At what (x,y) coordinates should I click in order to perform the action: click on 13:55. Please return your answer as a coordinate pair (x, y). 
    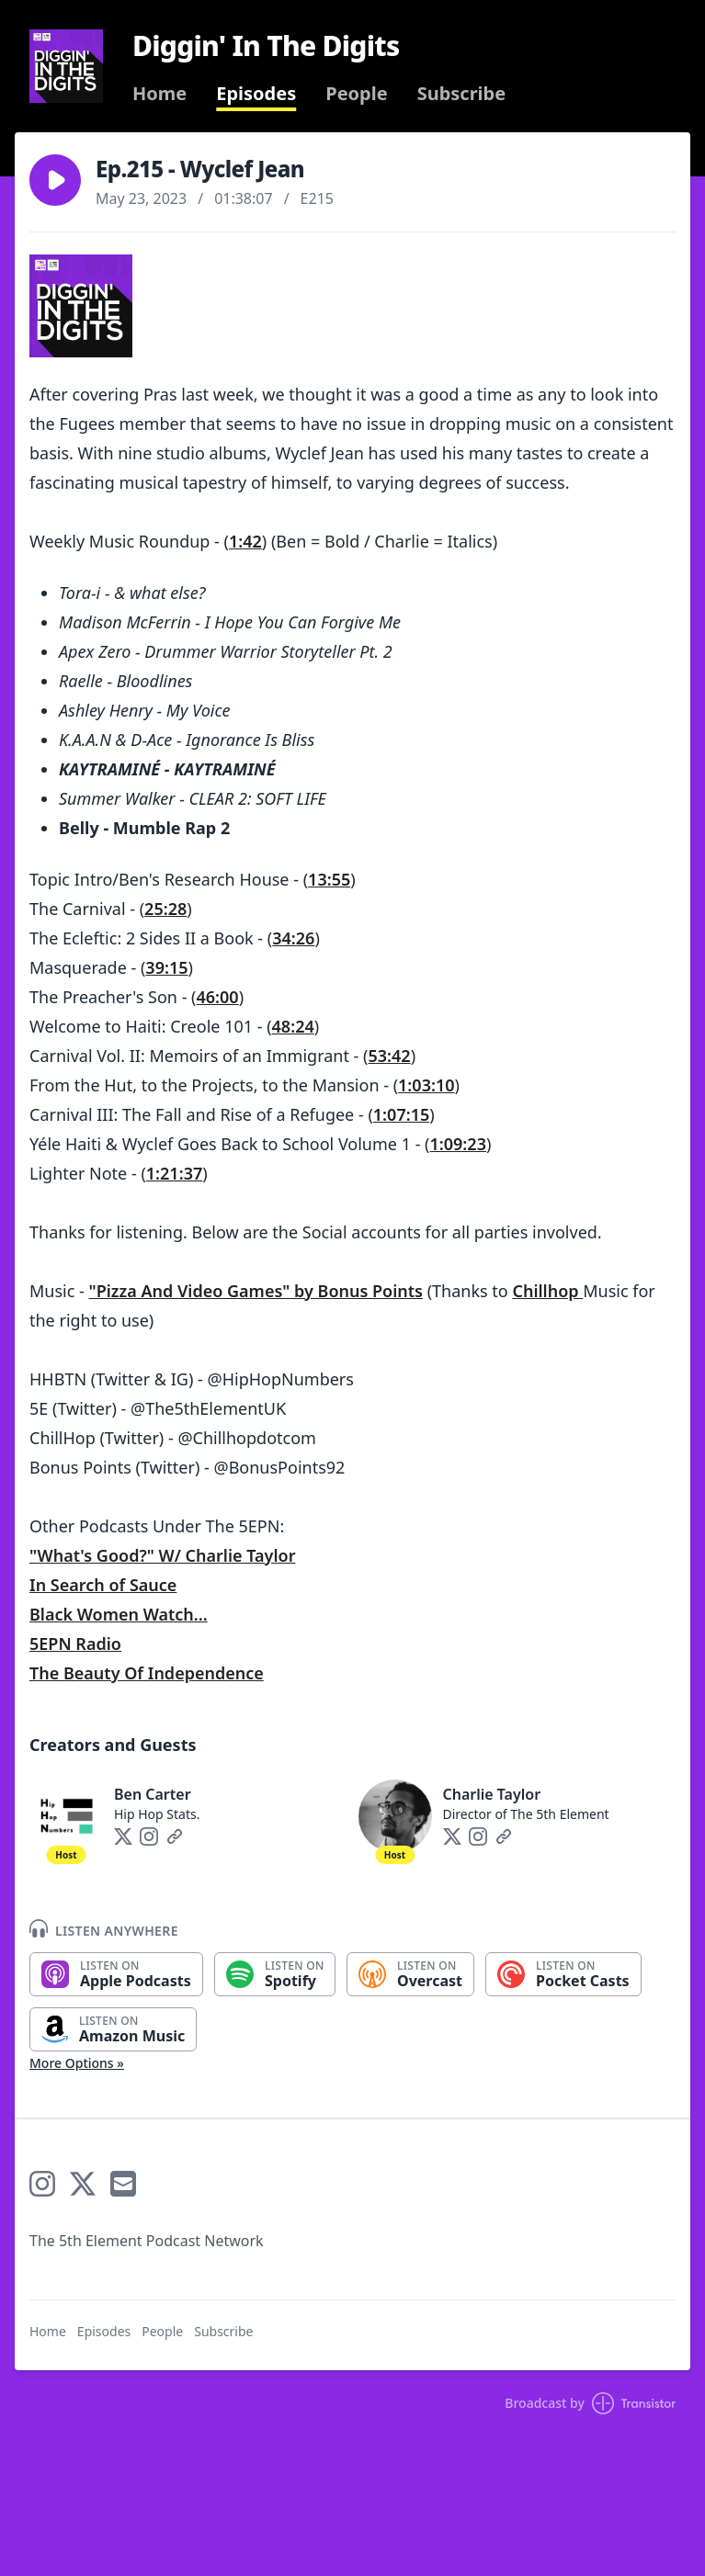
    Looking at the image, I should click on (329, 879).